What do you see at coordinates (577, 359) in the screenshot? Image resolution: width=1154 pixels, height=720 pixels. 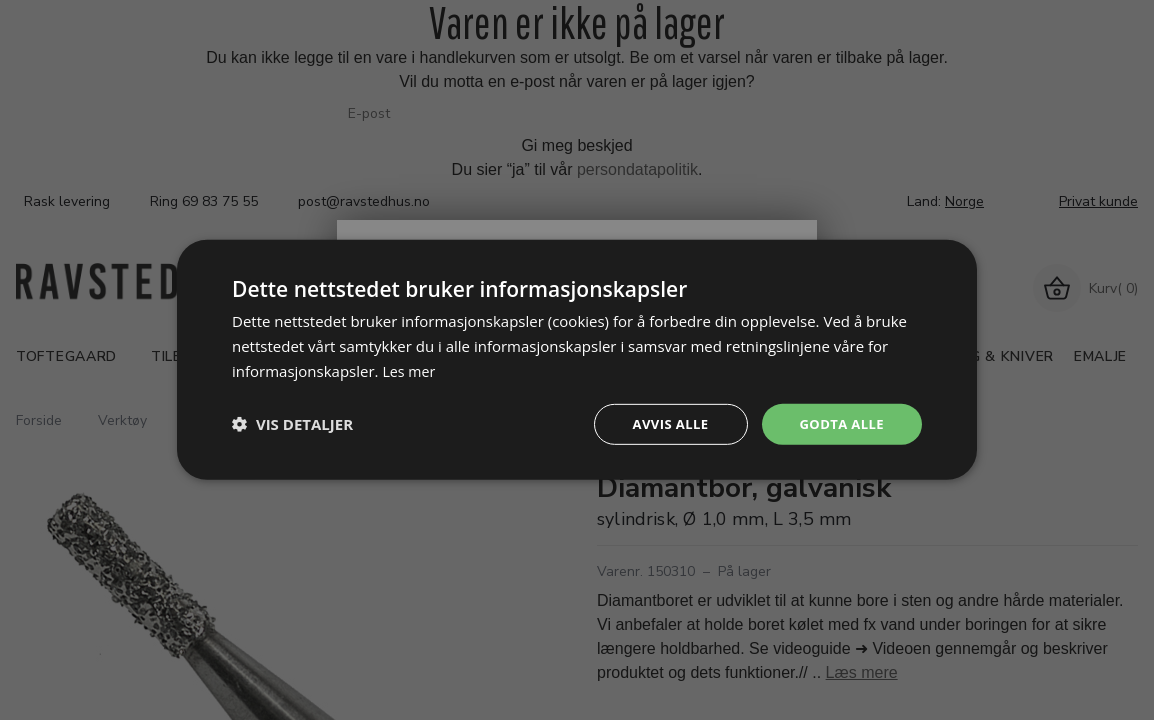 I see `[dialog]` at bounding box center [577, 359].